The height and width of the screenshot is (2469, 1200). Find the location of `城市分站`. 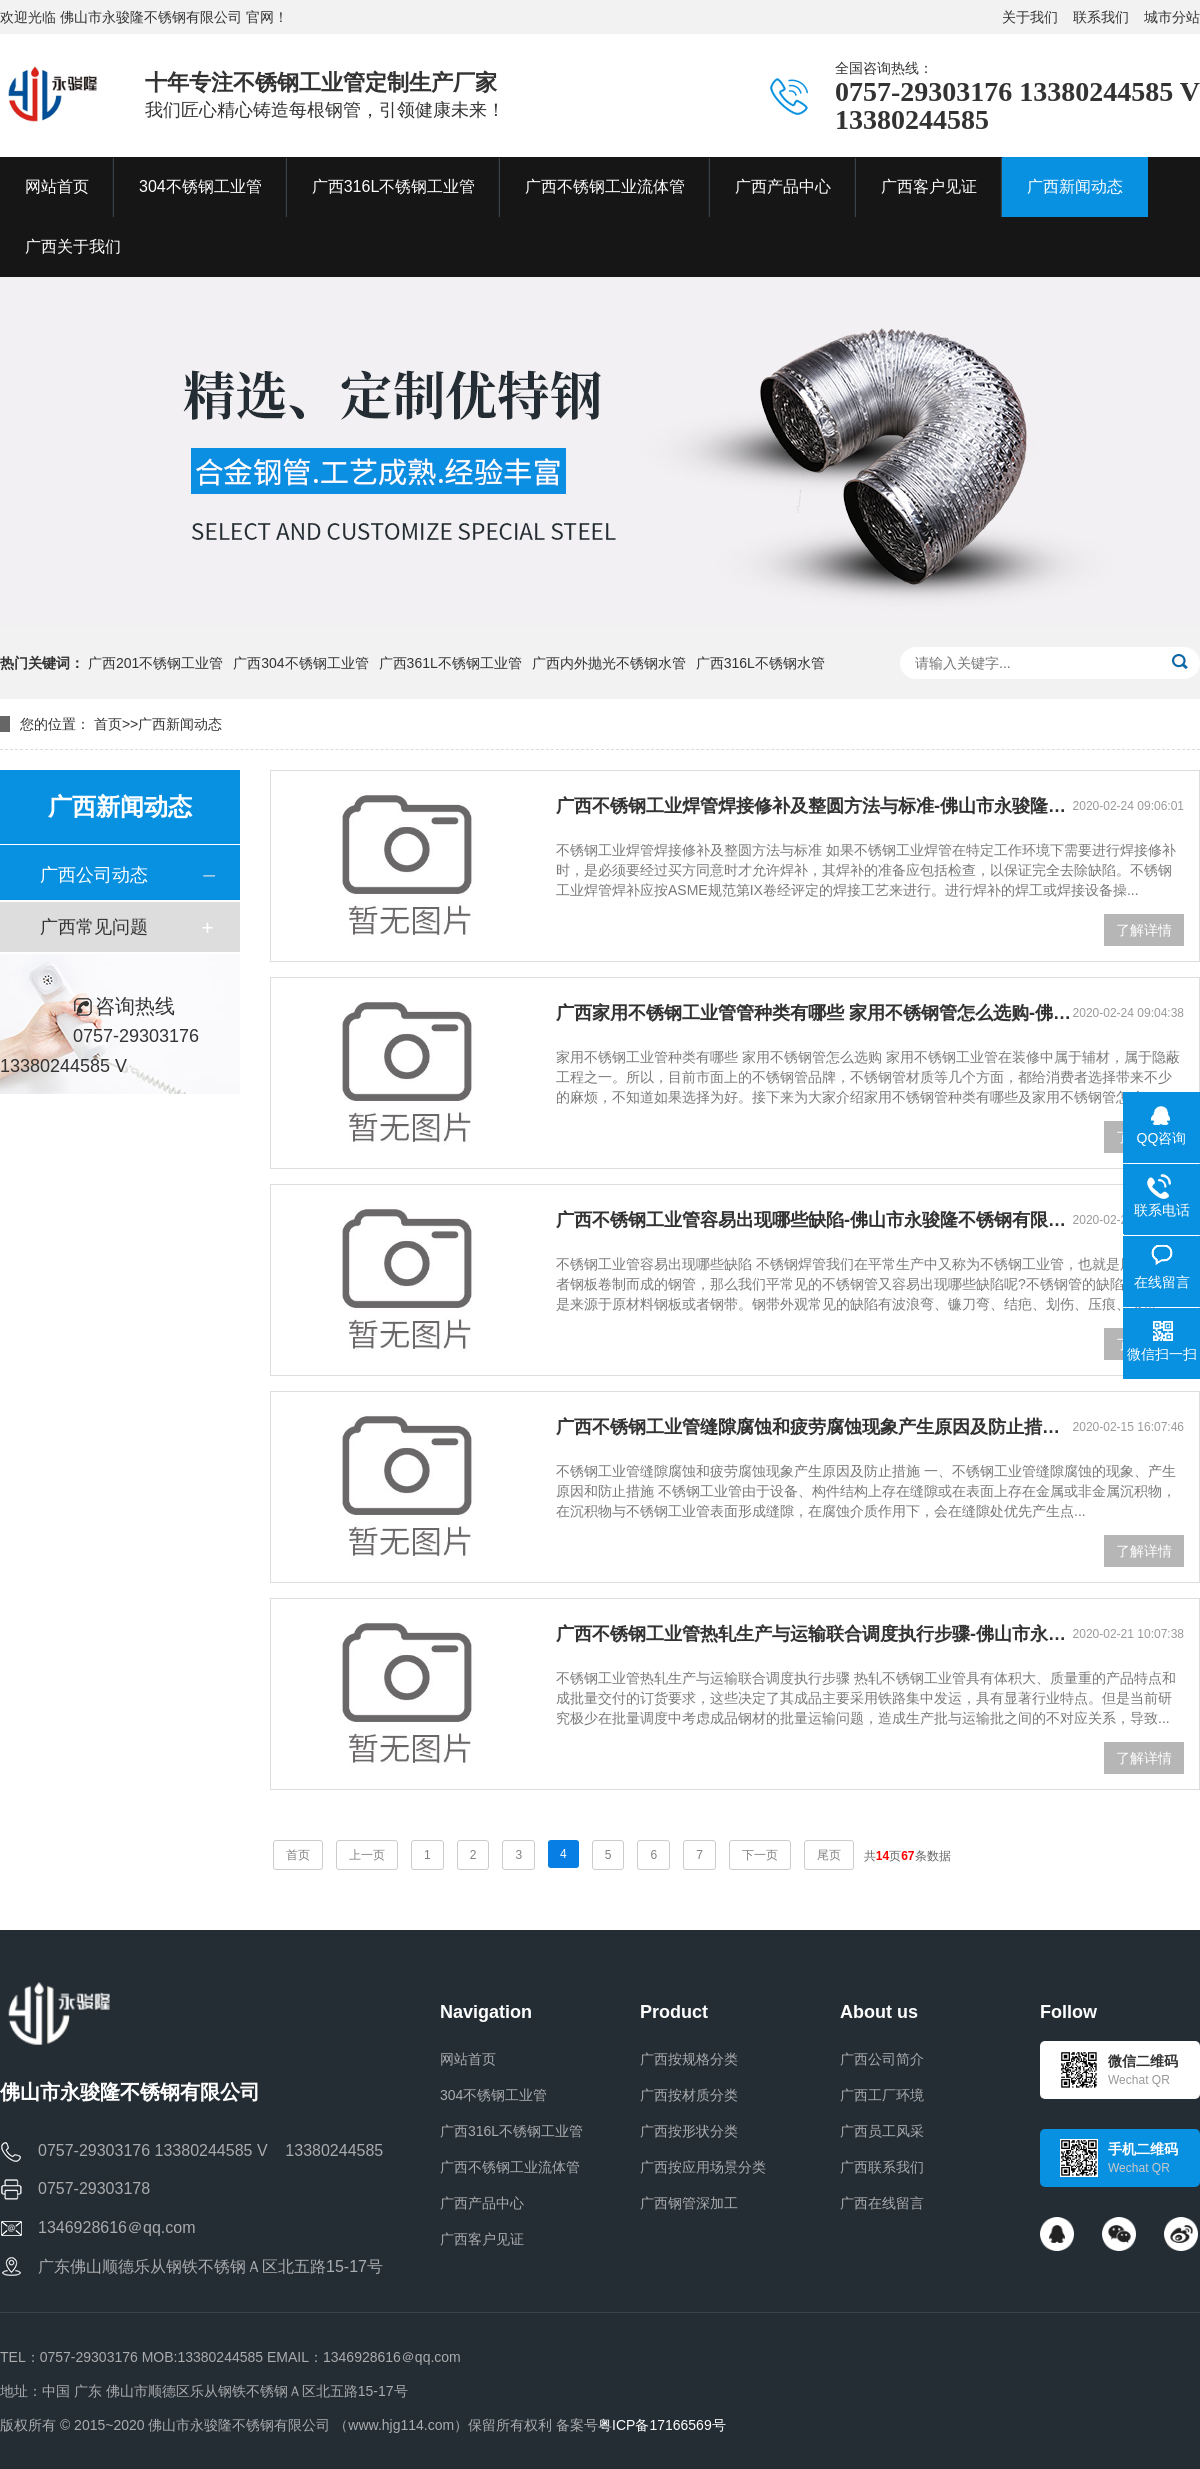

城市分站 is located at coordinates (1172, 17).